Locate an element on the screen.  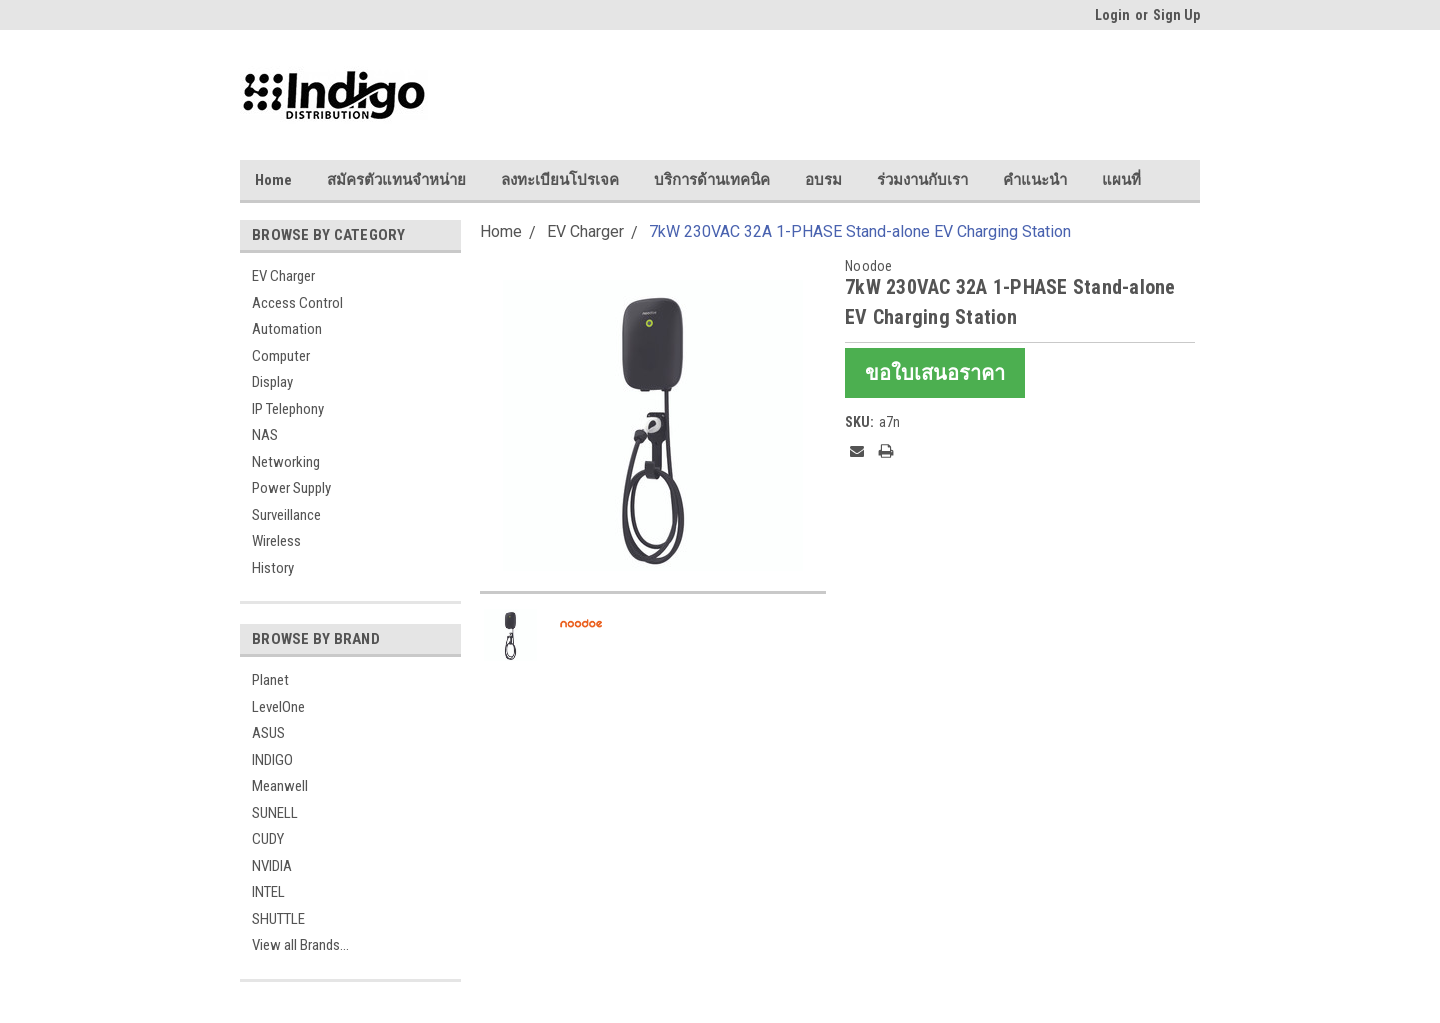
SHUTTLE is located at coordinates (278, 919).